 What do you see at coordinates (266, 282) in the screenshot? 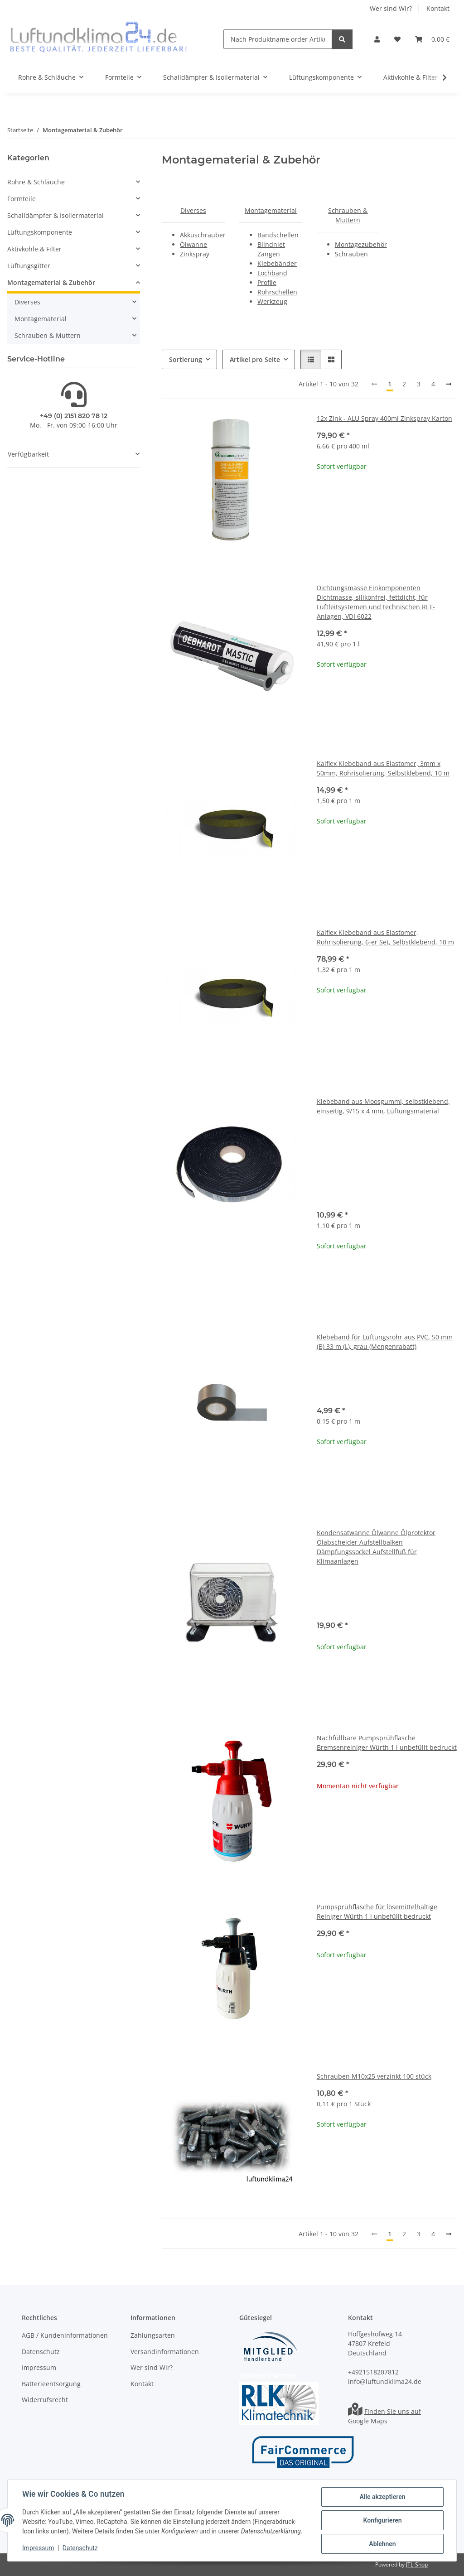
I see `Profile` at bounding box center [266, 282].